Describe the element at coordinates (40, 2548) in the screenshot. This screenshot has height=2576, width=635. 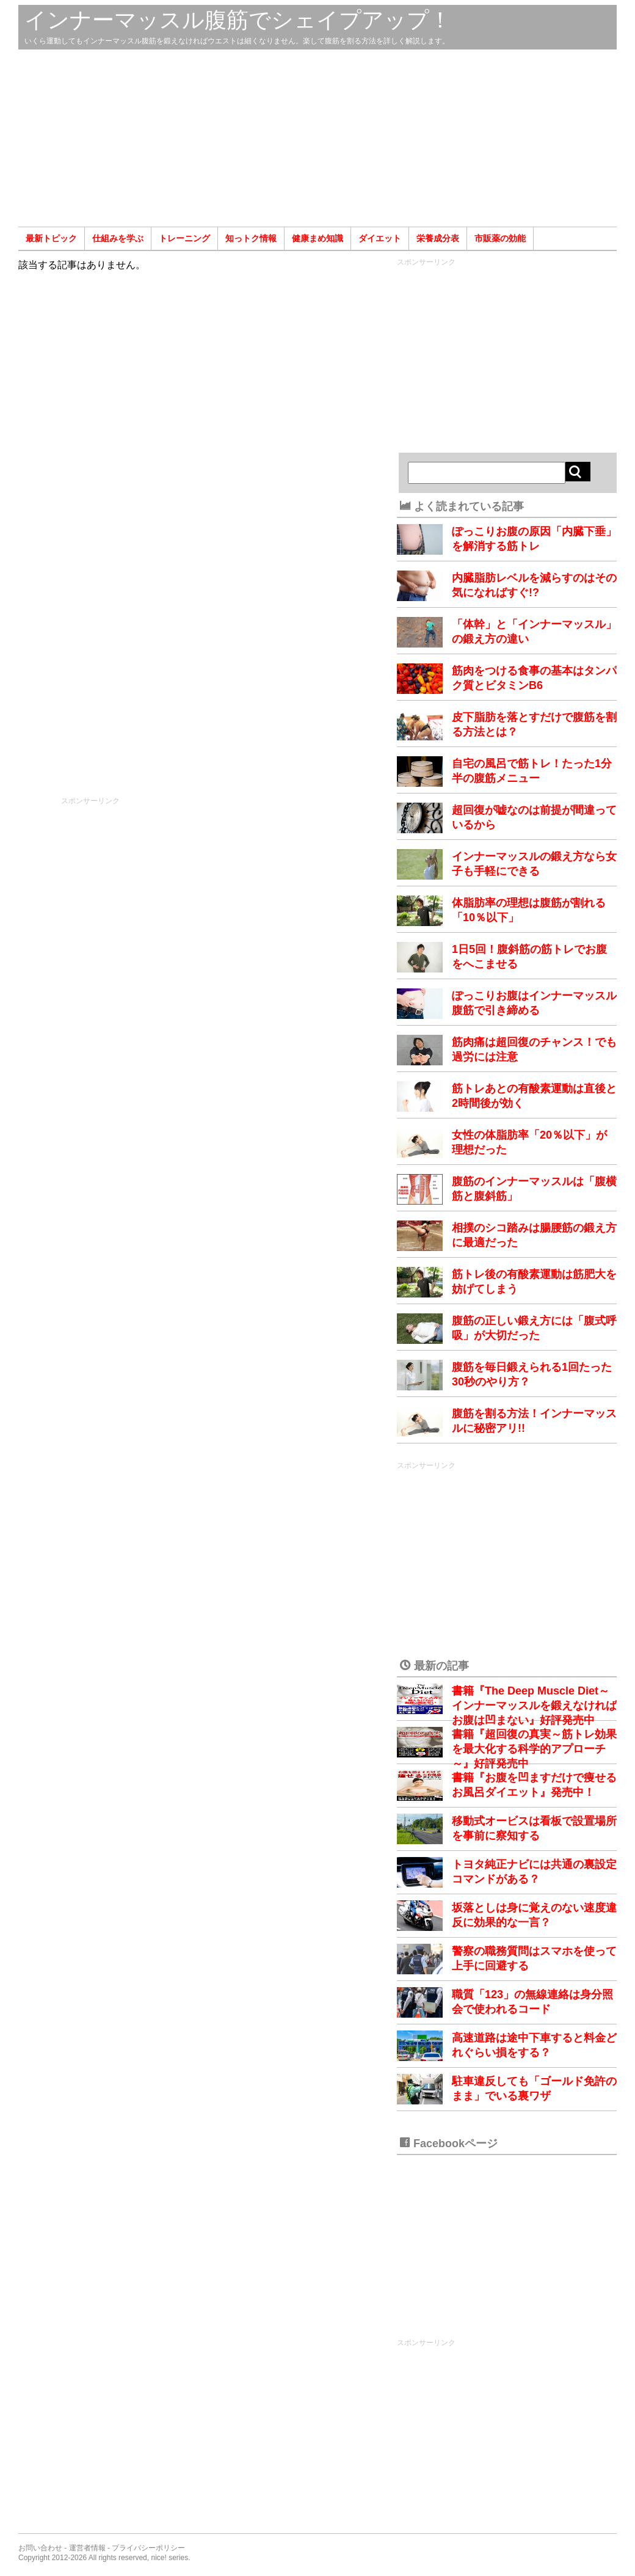
I see `お問い合わせ` at that location.